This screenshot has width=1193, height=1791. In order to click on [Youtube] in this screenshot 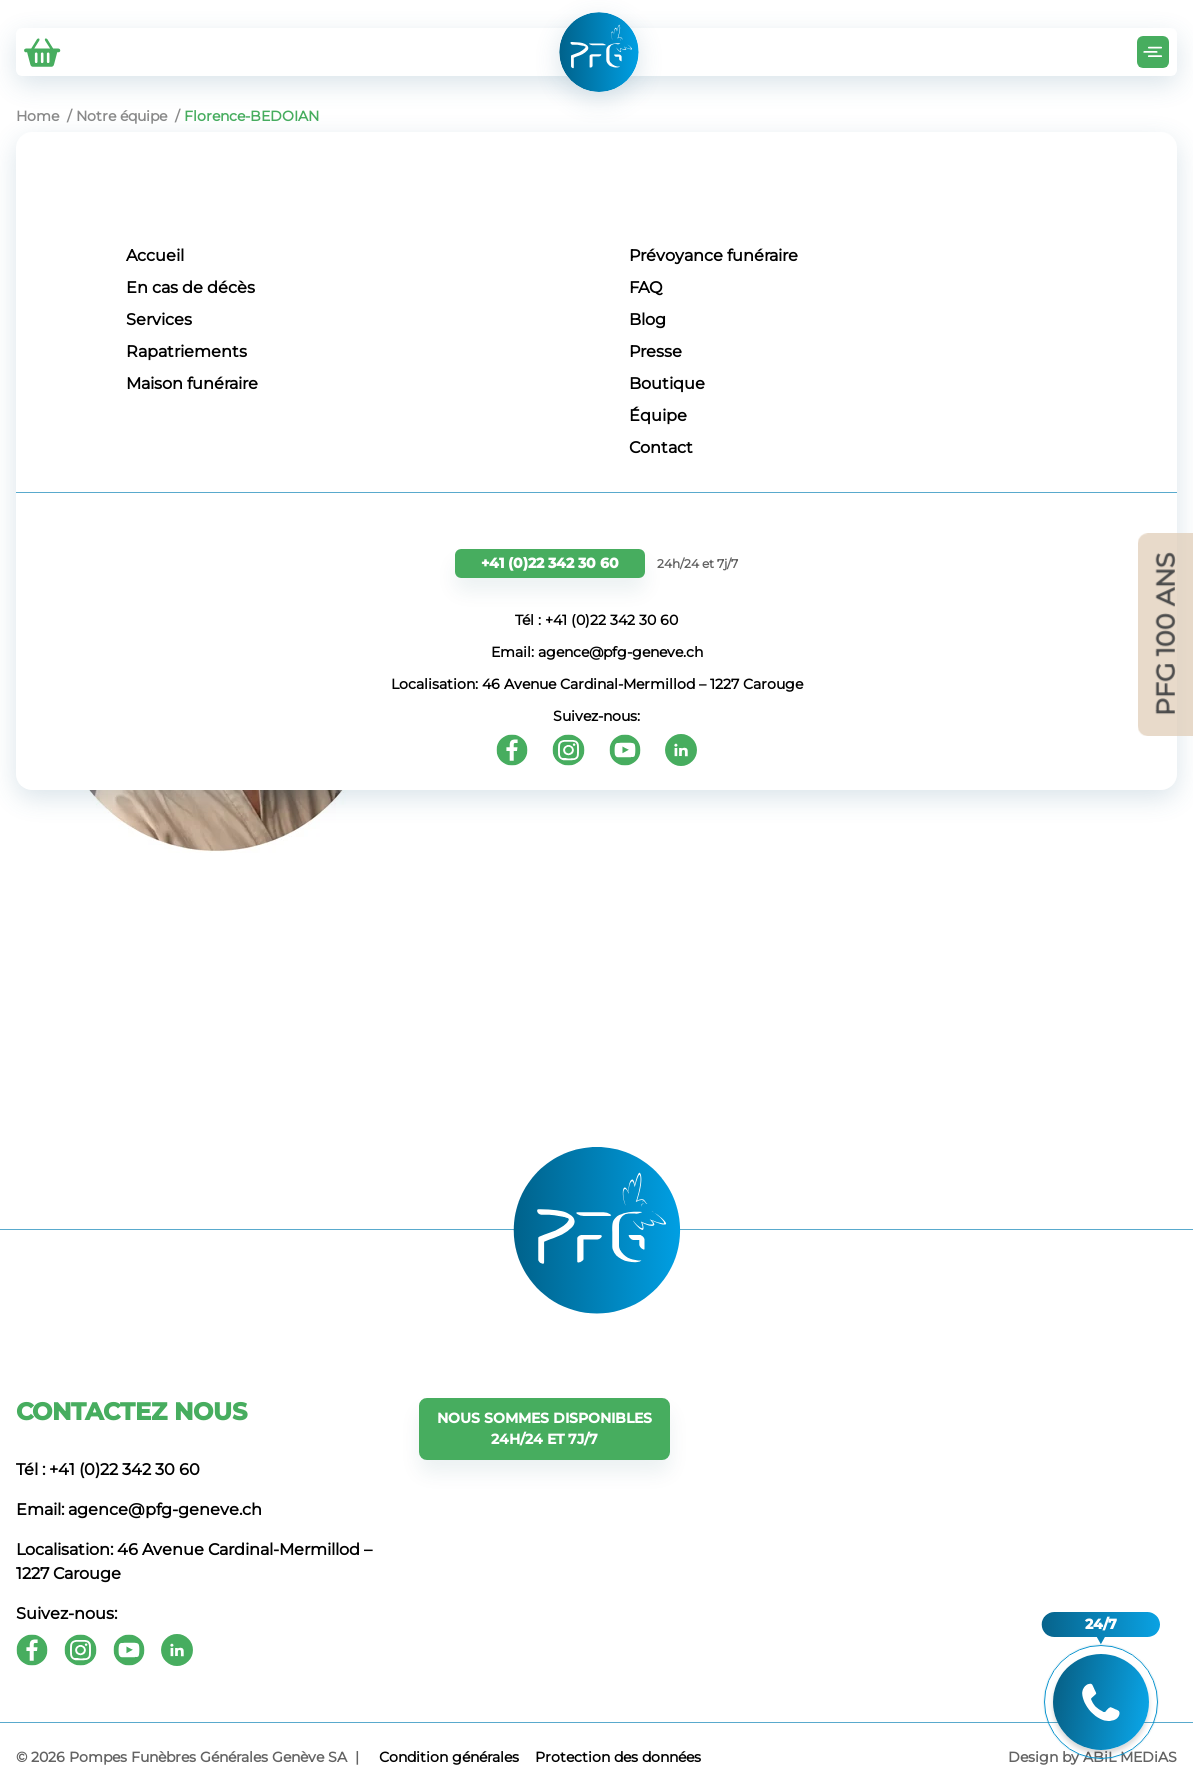, I will do `click(625, 750)`.